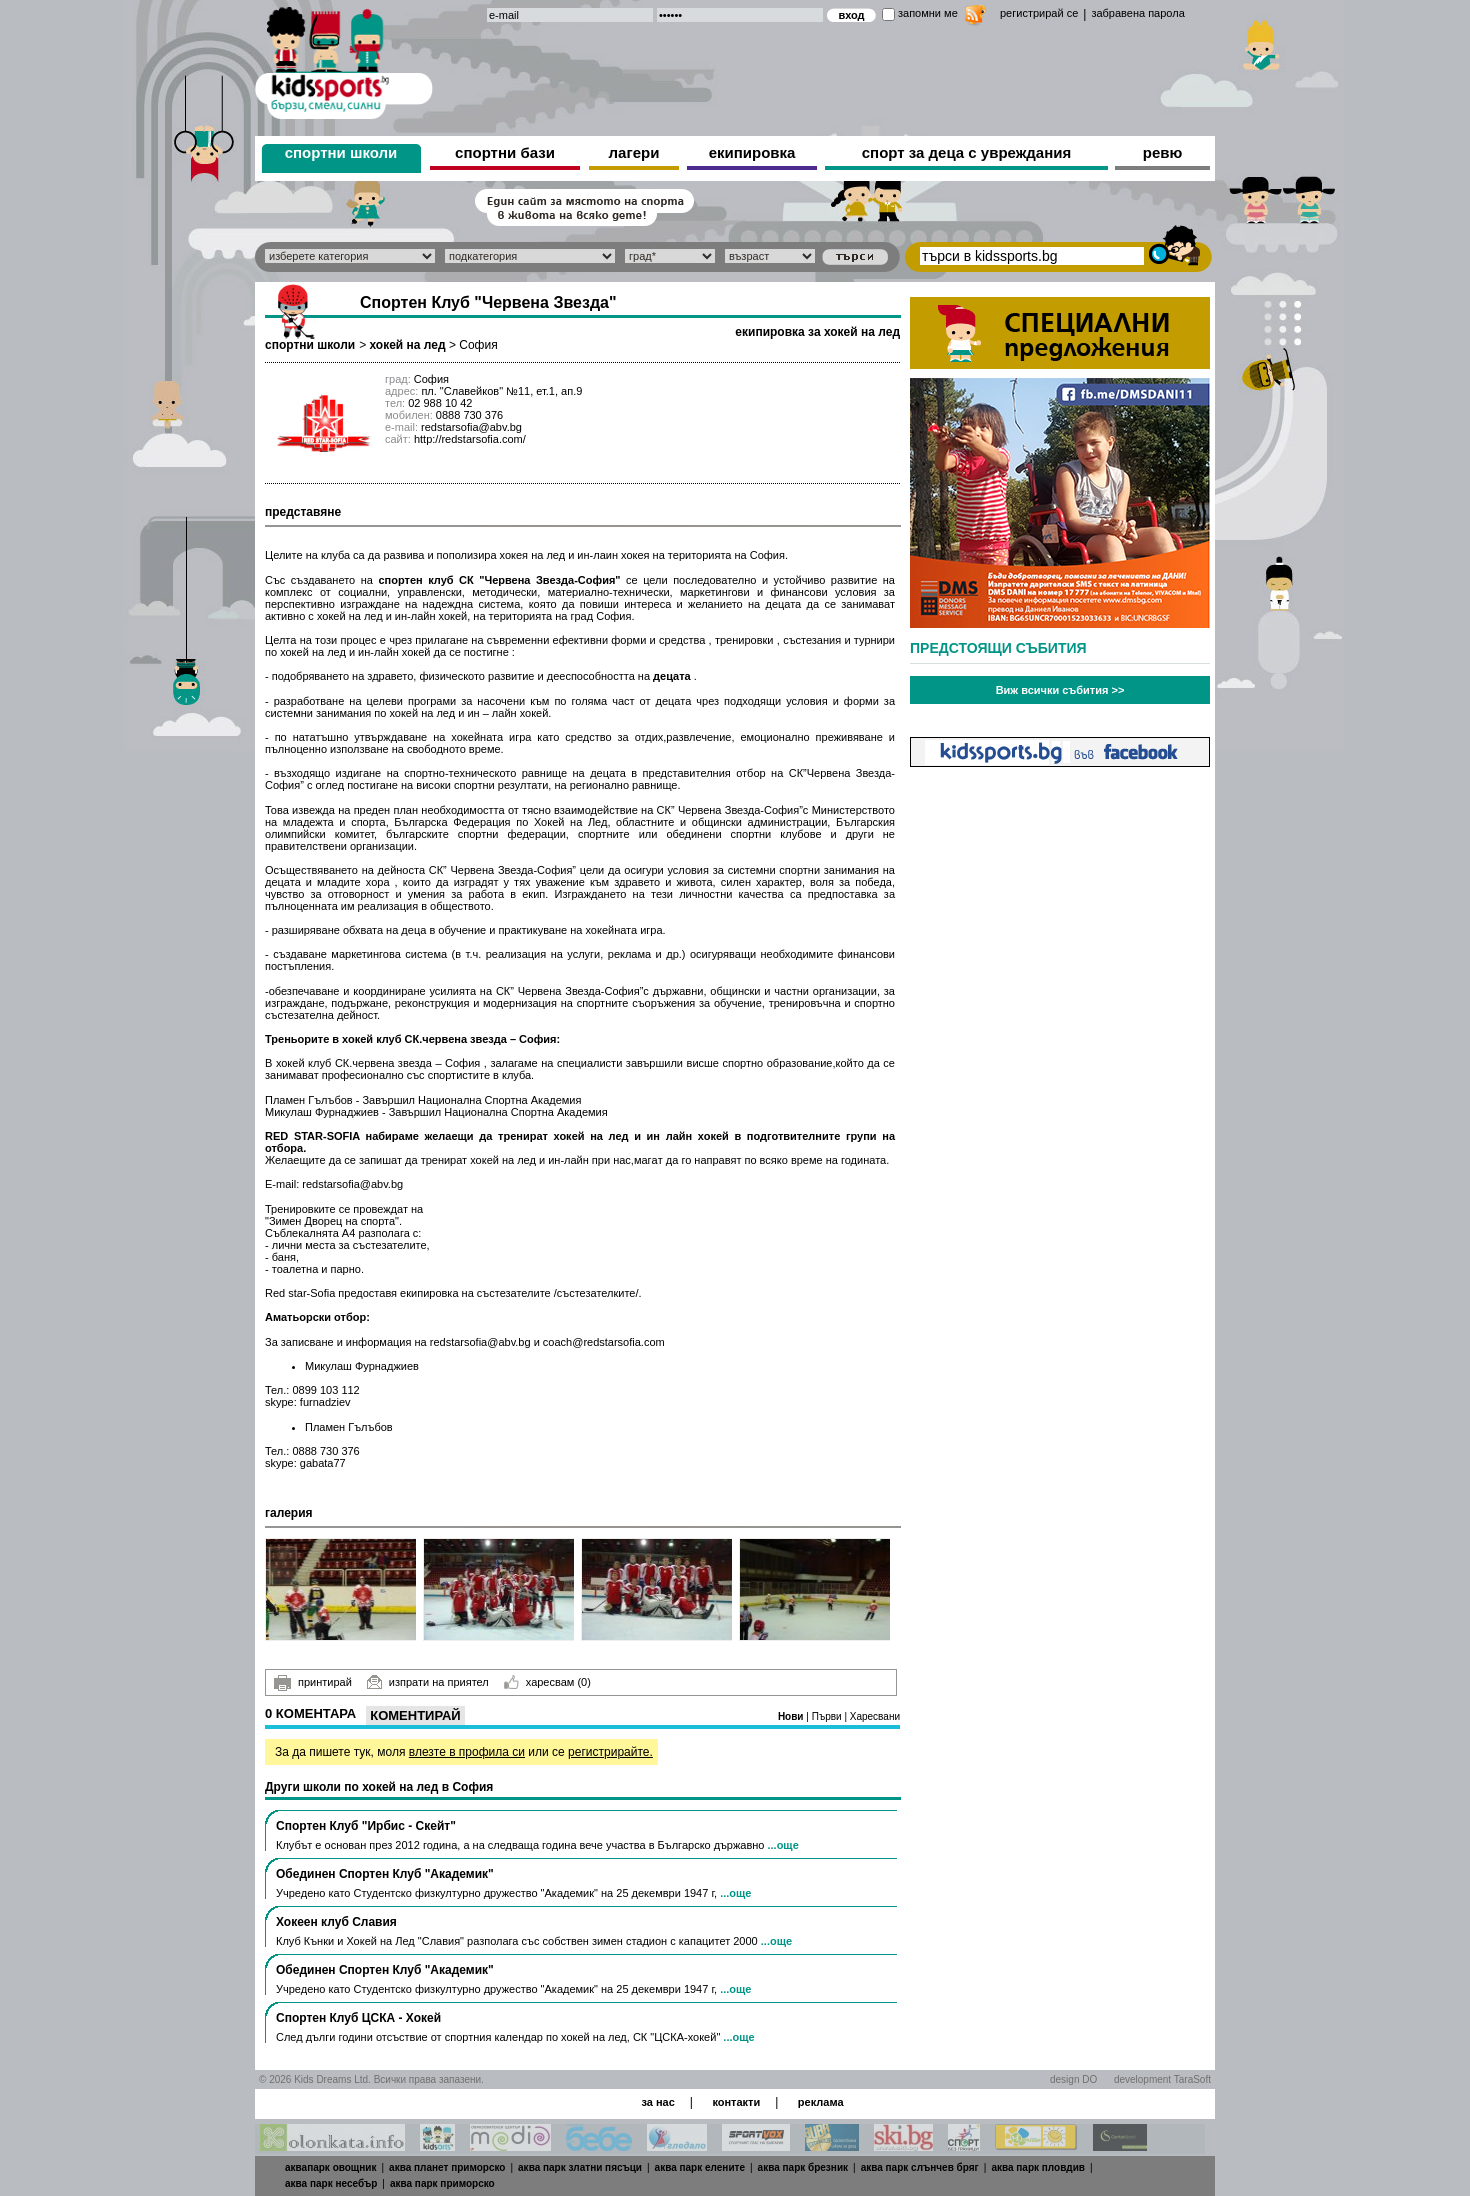  I want to click on Първи, so click(828, 1716).